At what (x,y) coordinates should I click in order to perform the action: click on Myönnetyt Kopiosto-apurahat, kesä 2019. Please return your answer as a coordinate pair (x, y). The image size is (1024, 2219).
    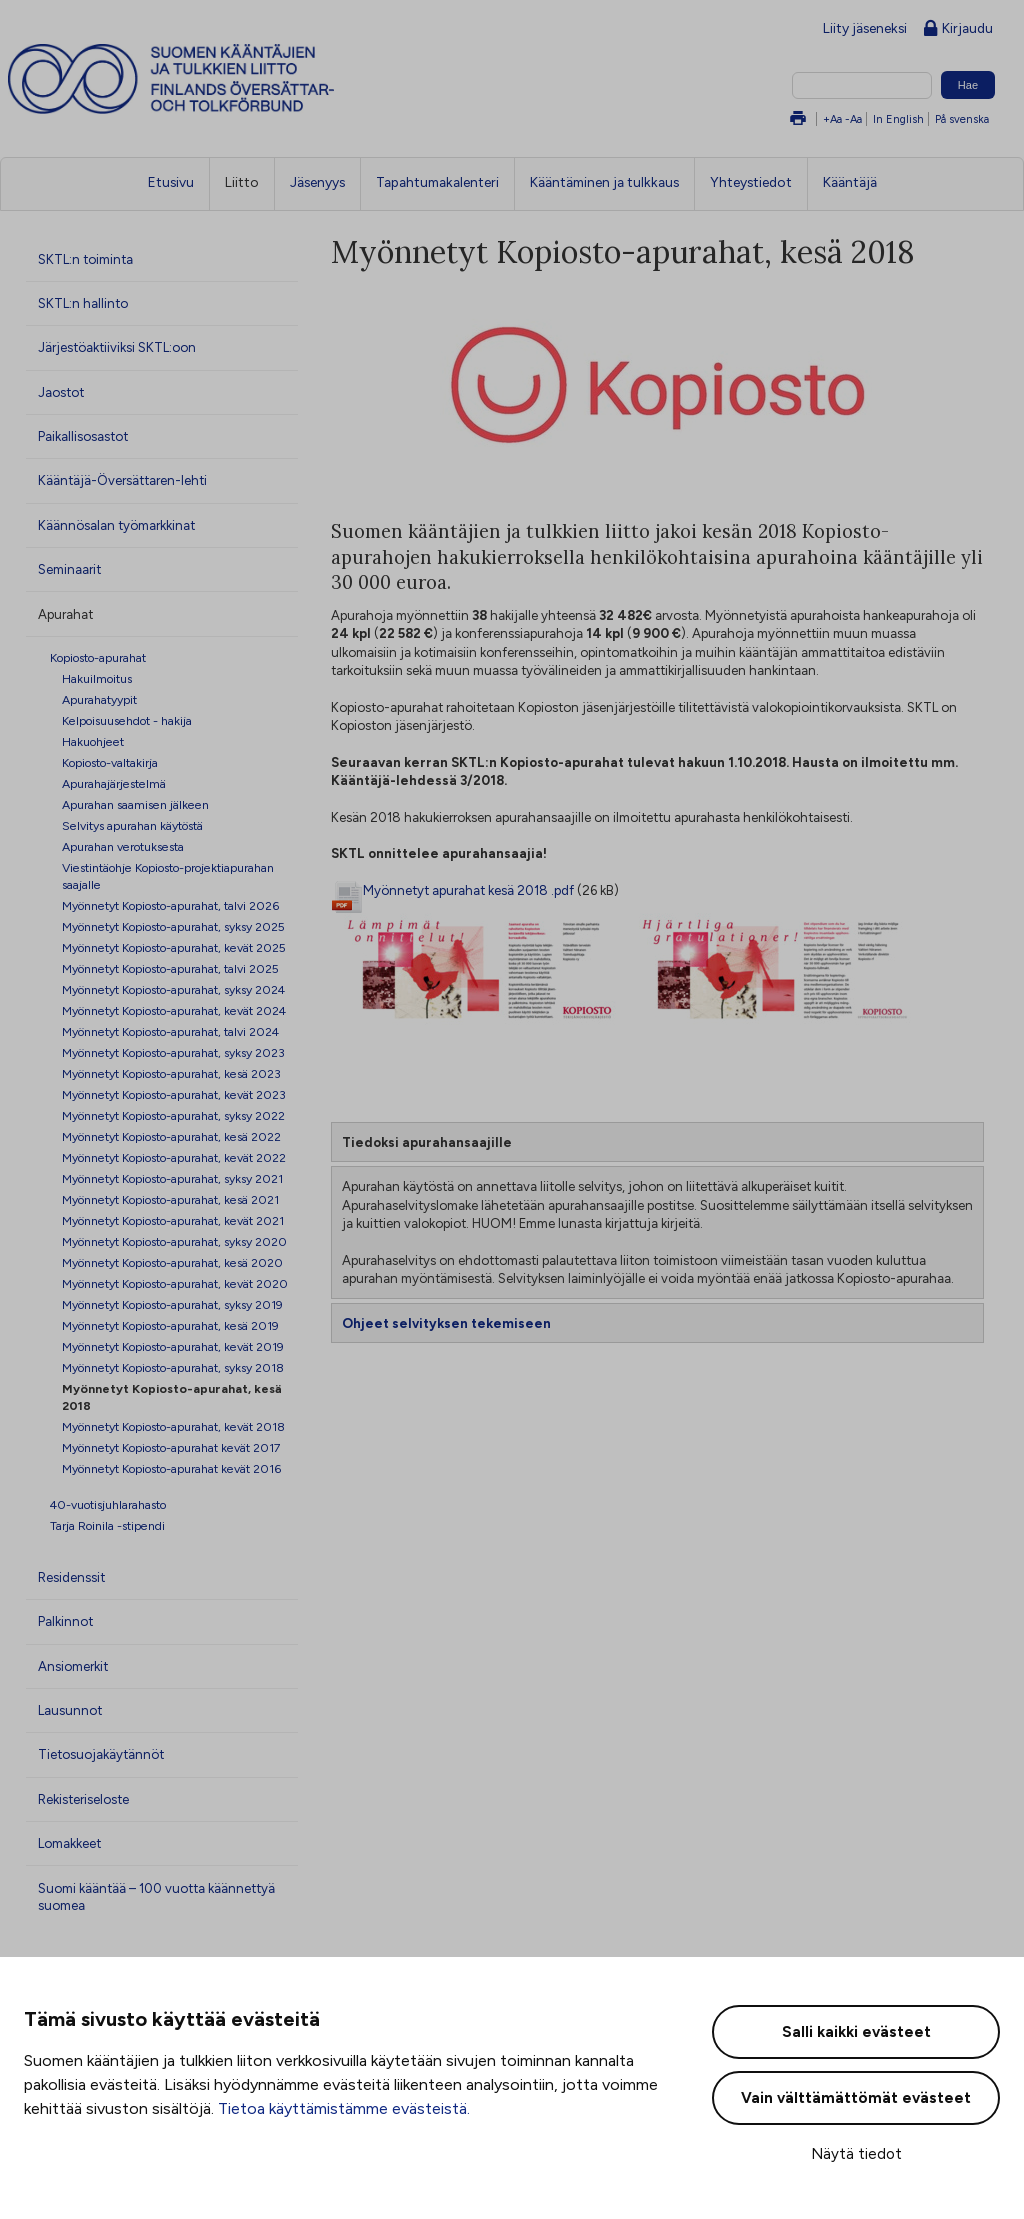
    Looking at the image, I should click on (170, 1325).